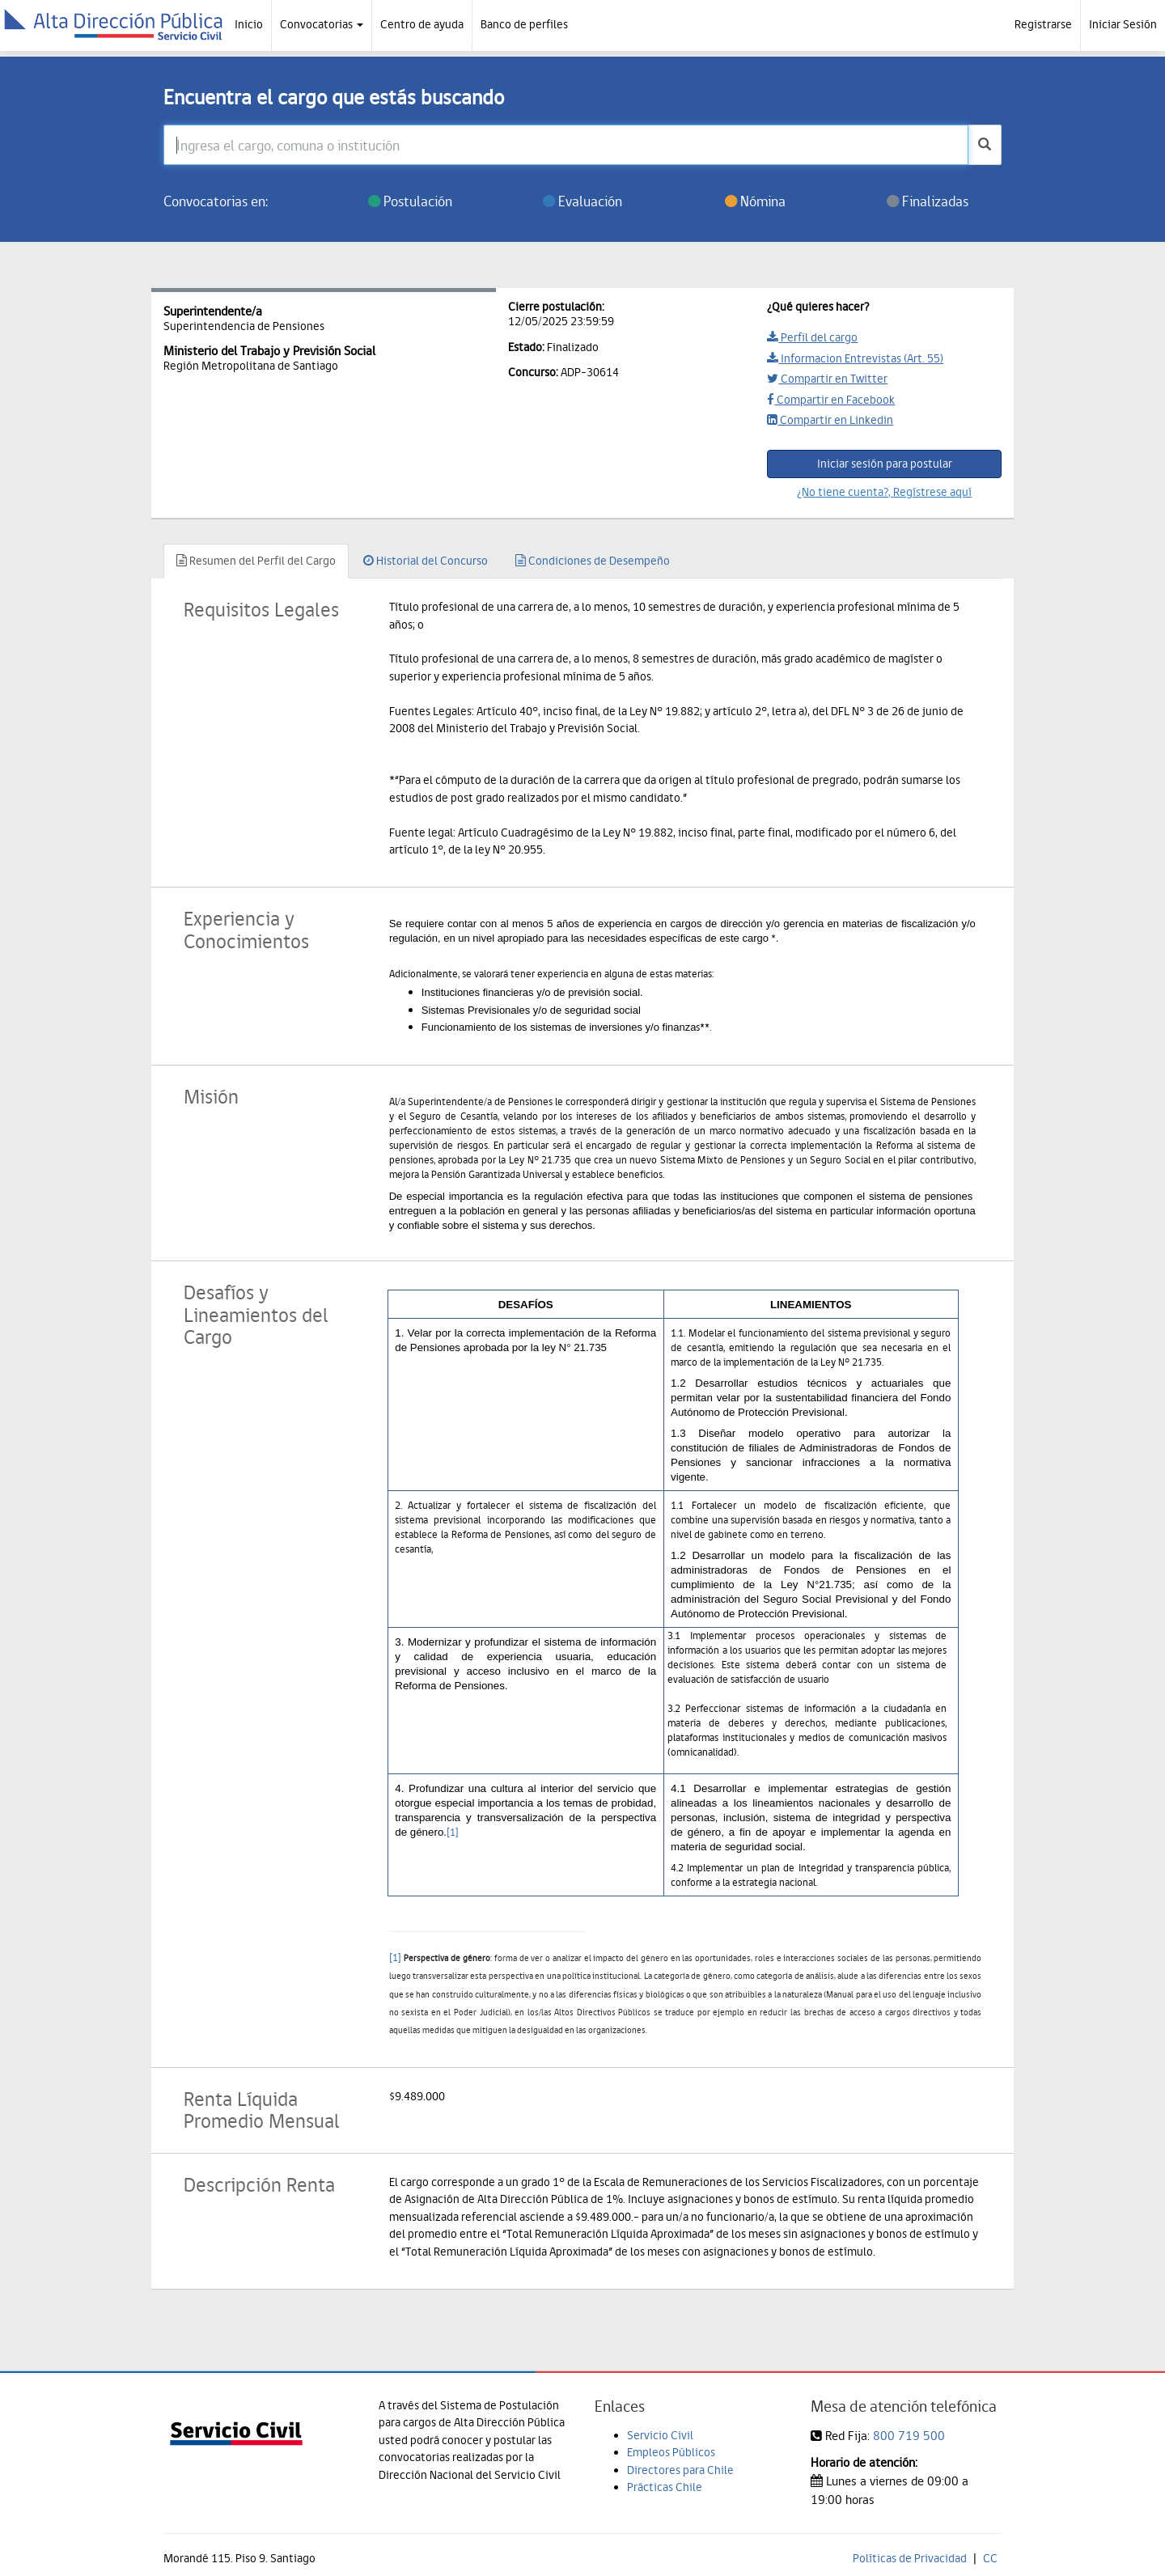  I want to click on Compartir en Twitter, so click(827, 378).